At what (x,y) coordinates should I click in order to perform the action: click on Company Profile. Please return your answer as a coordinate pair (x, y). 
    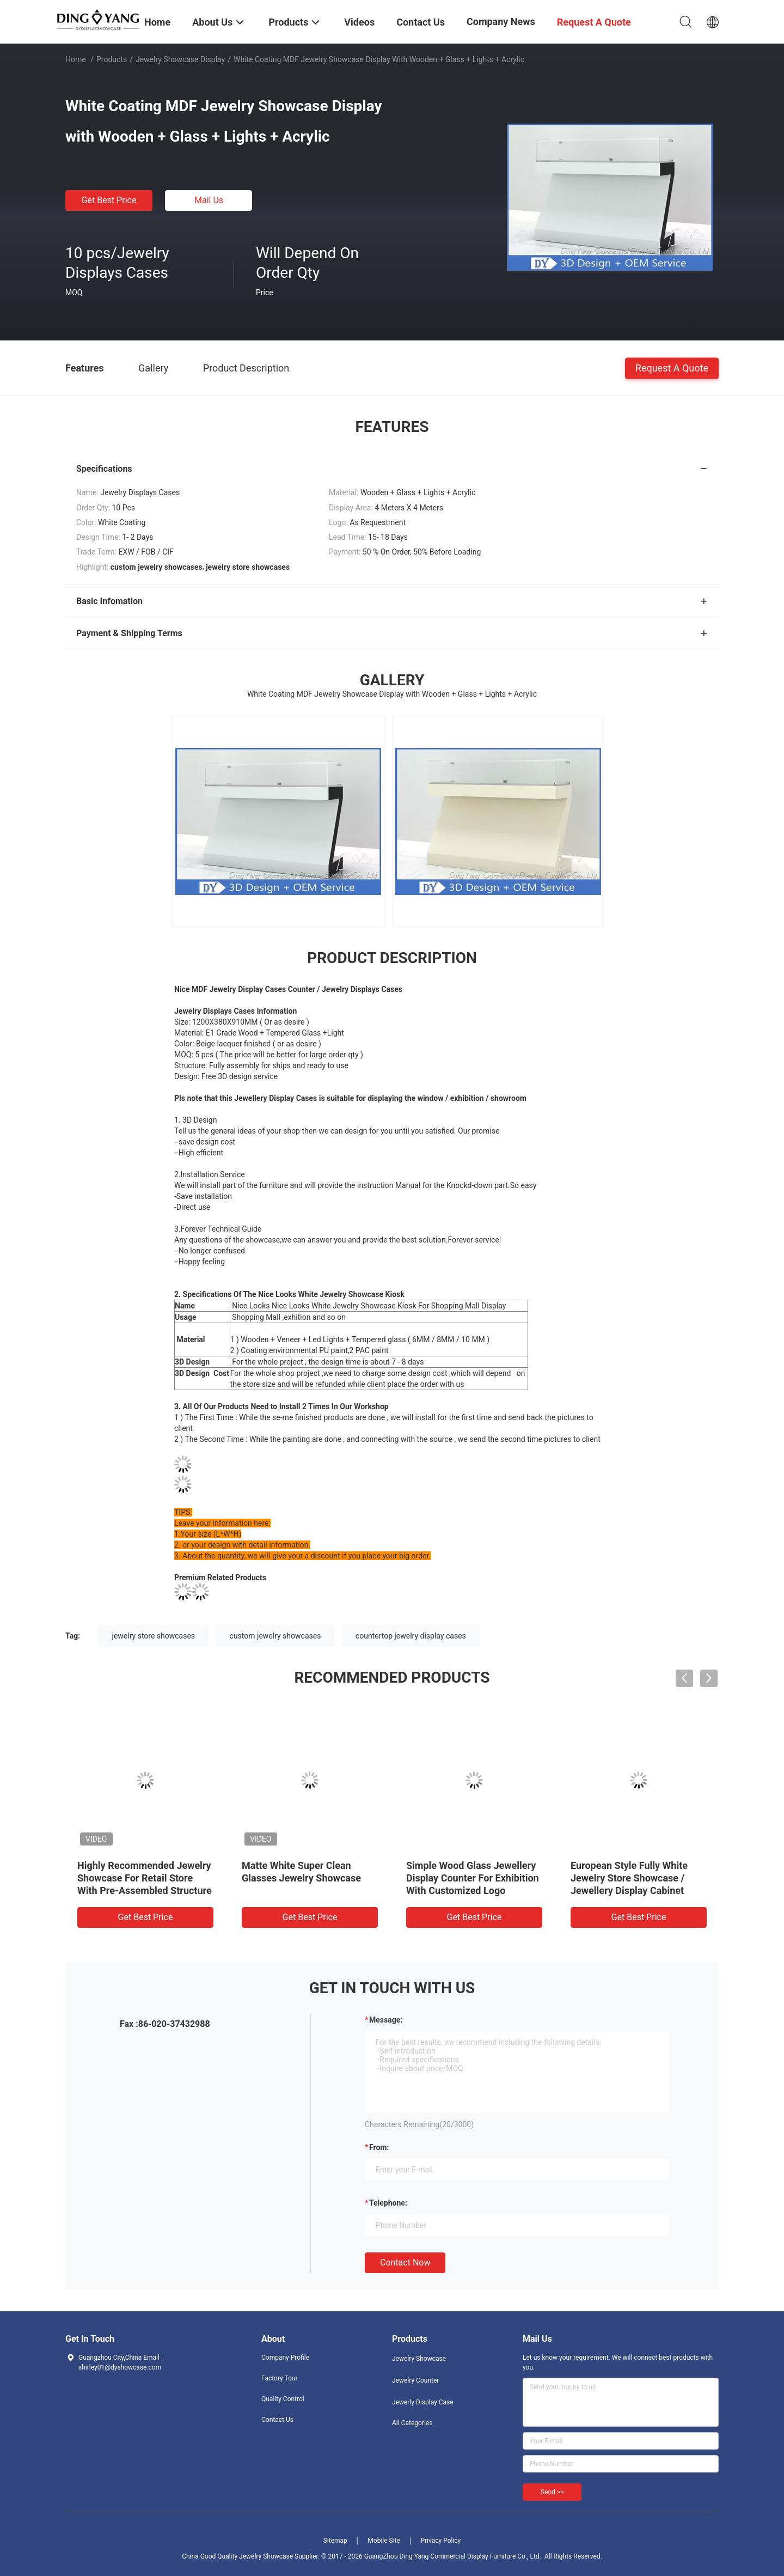
    Looking at the image, I should click on (285, 2357).